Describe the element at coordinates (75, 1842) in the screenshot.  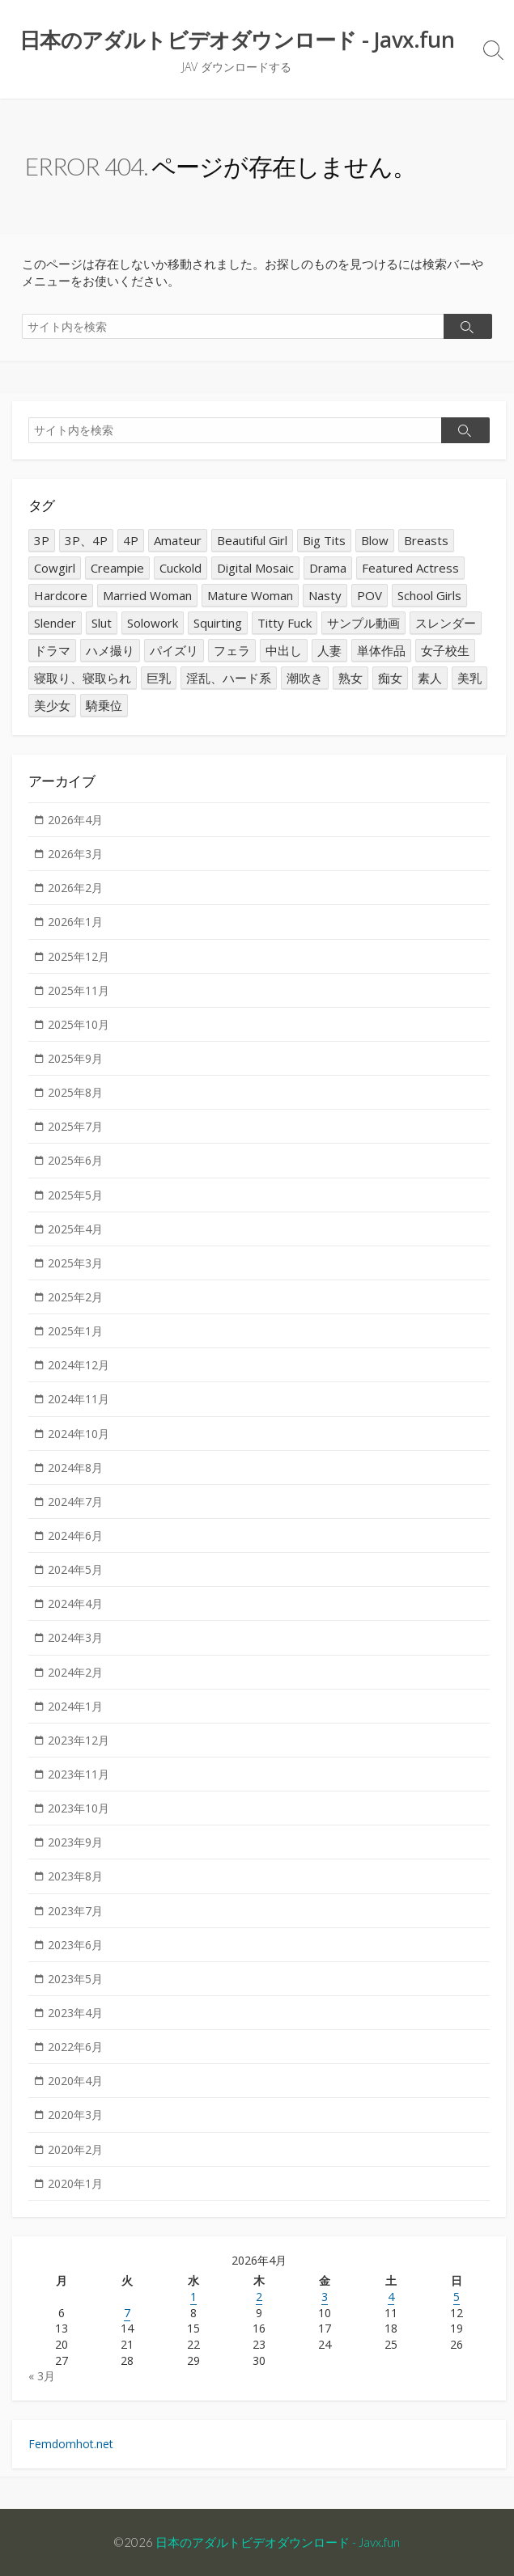
I see `2023年9月` at that location.